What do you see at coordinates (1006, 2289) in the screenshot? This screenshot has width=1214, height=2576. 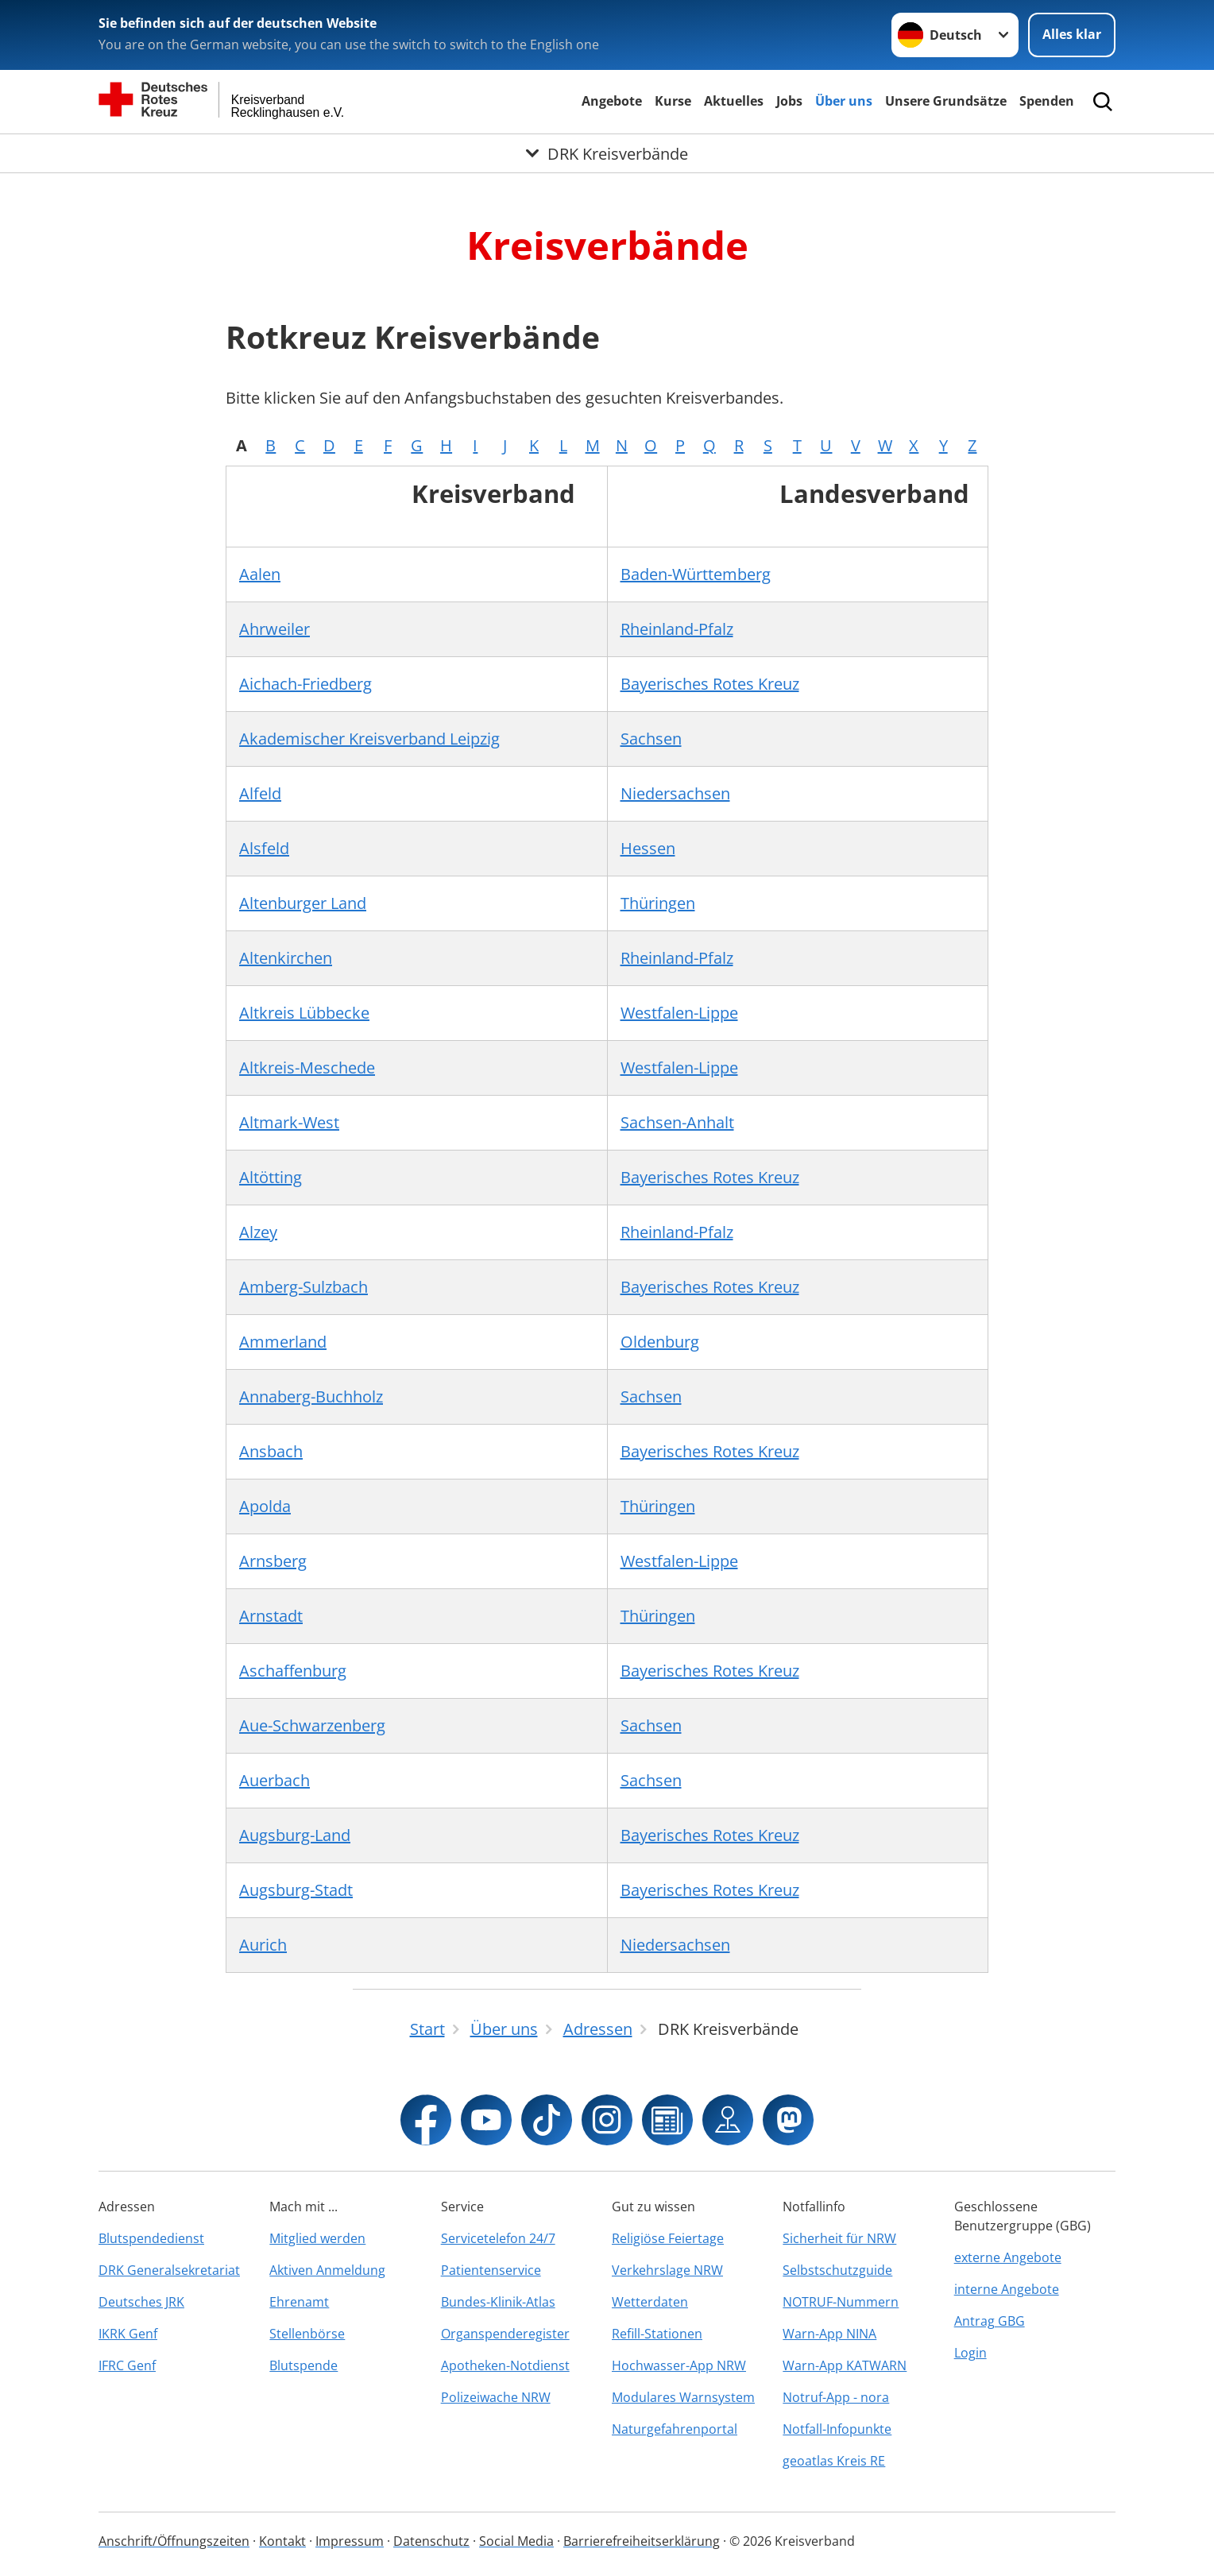 I see `interne Angebote` at bounding box center [1006, 2289].